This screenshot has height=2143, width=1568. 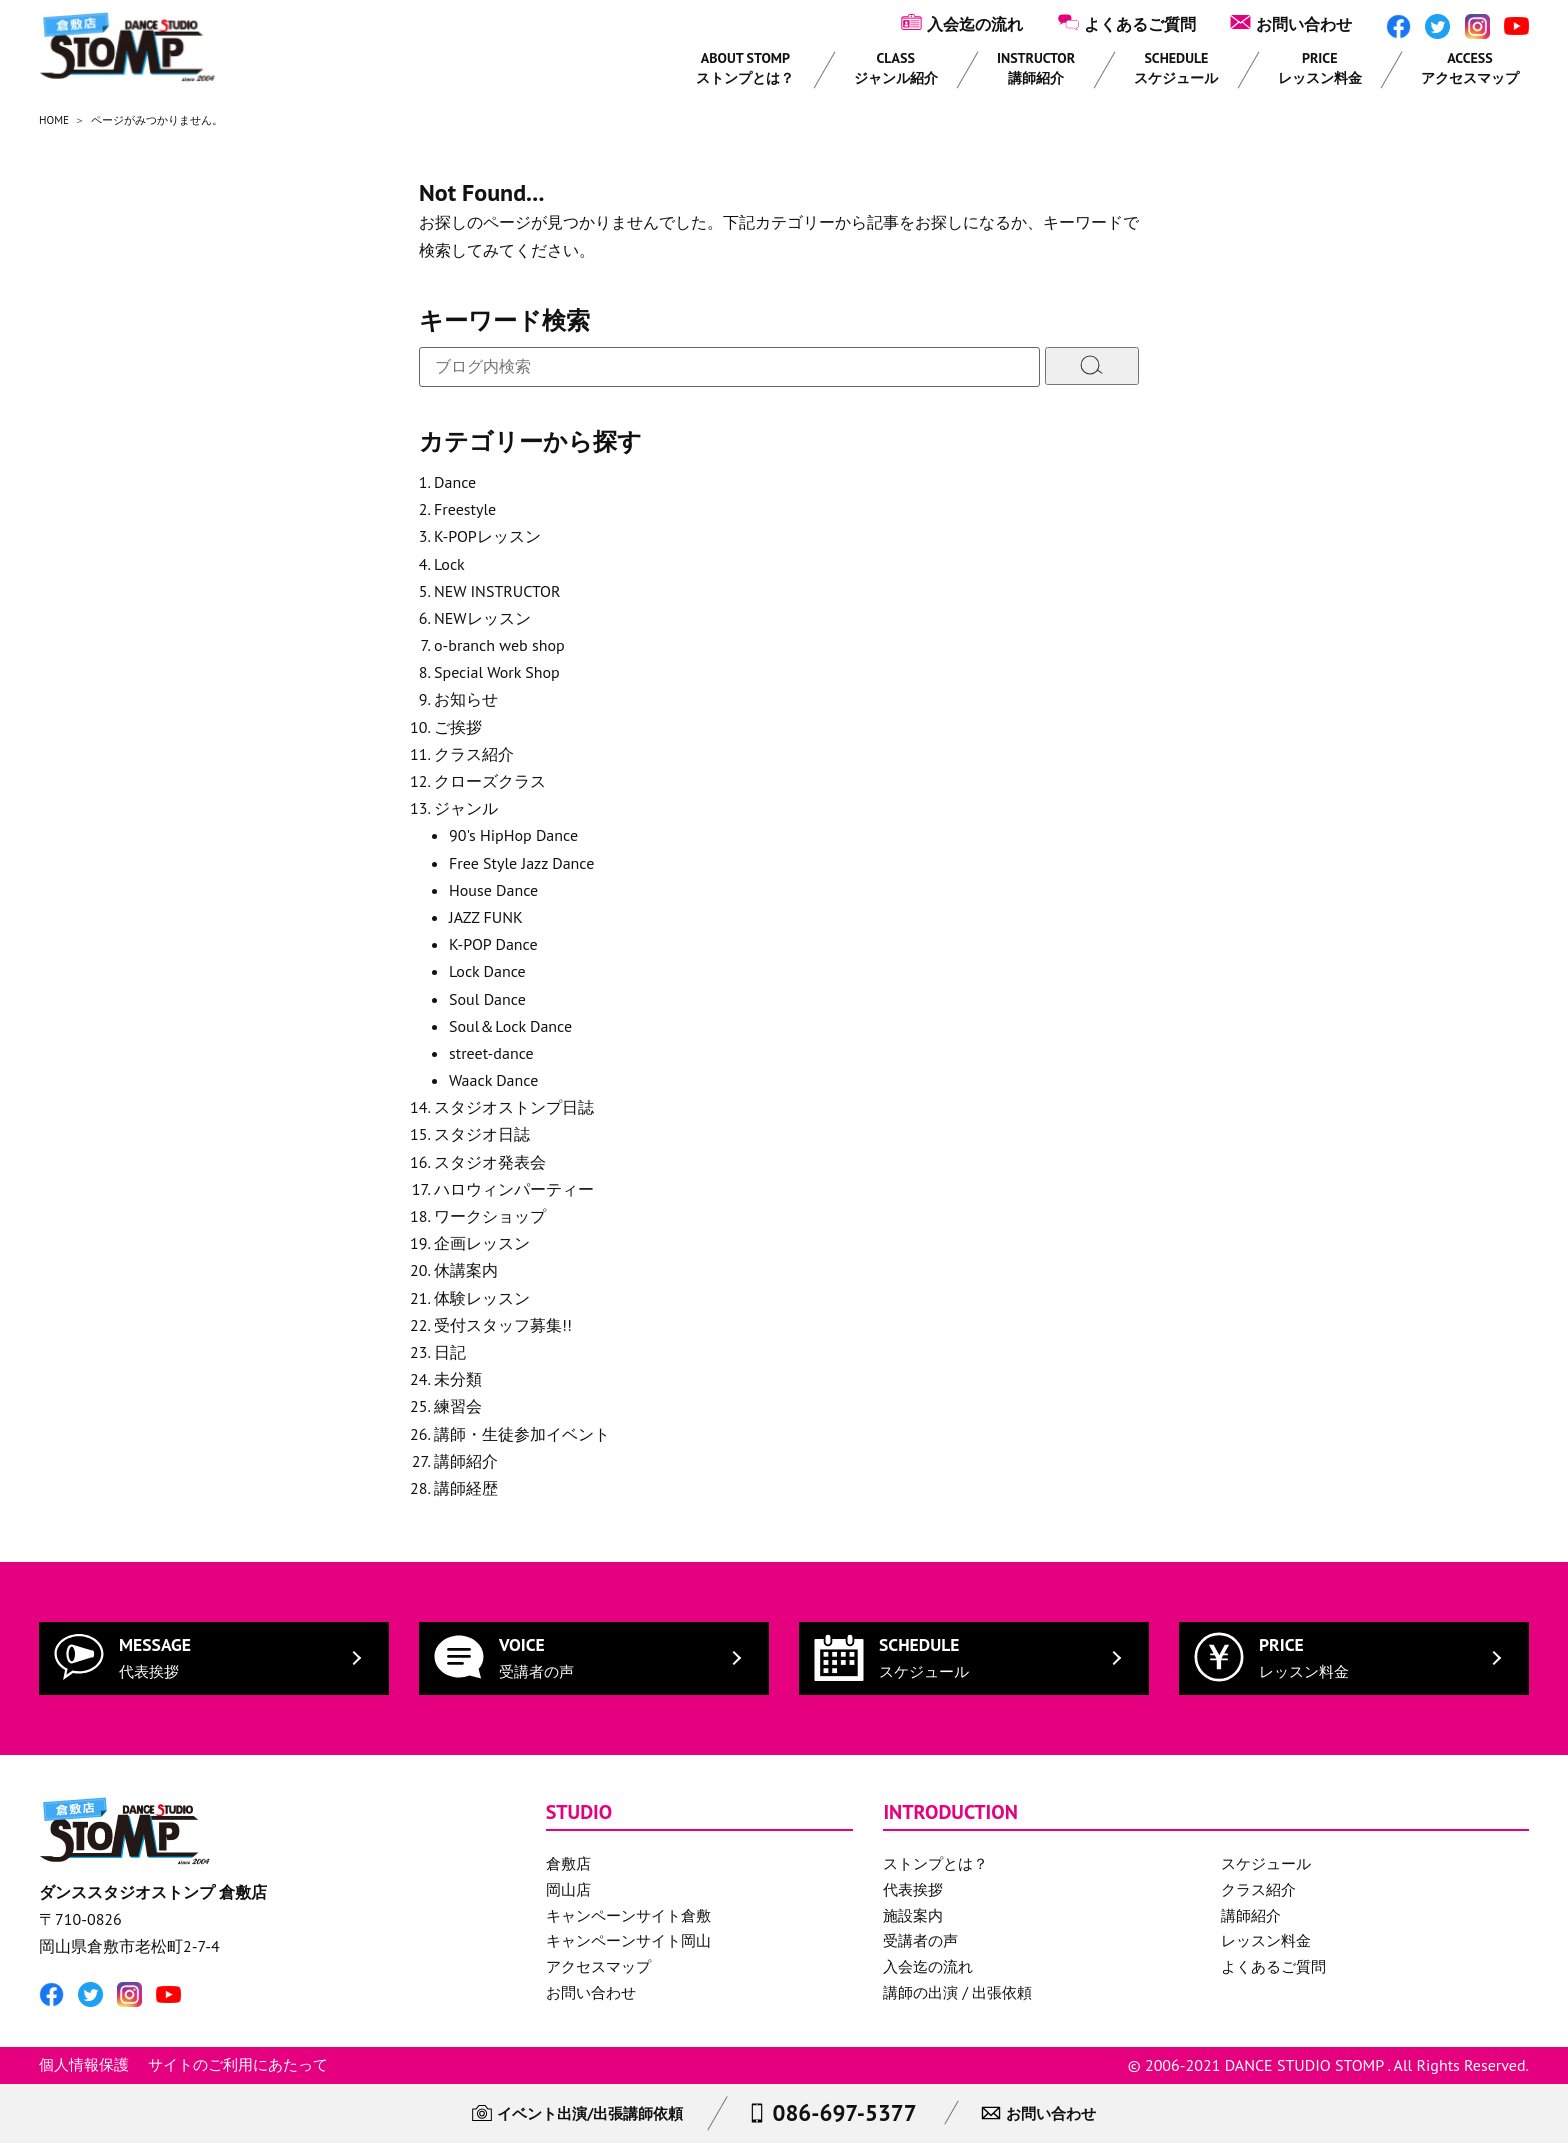 I want to click on JAZZ FUNK, so click(x=486, y=917).